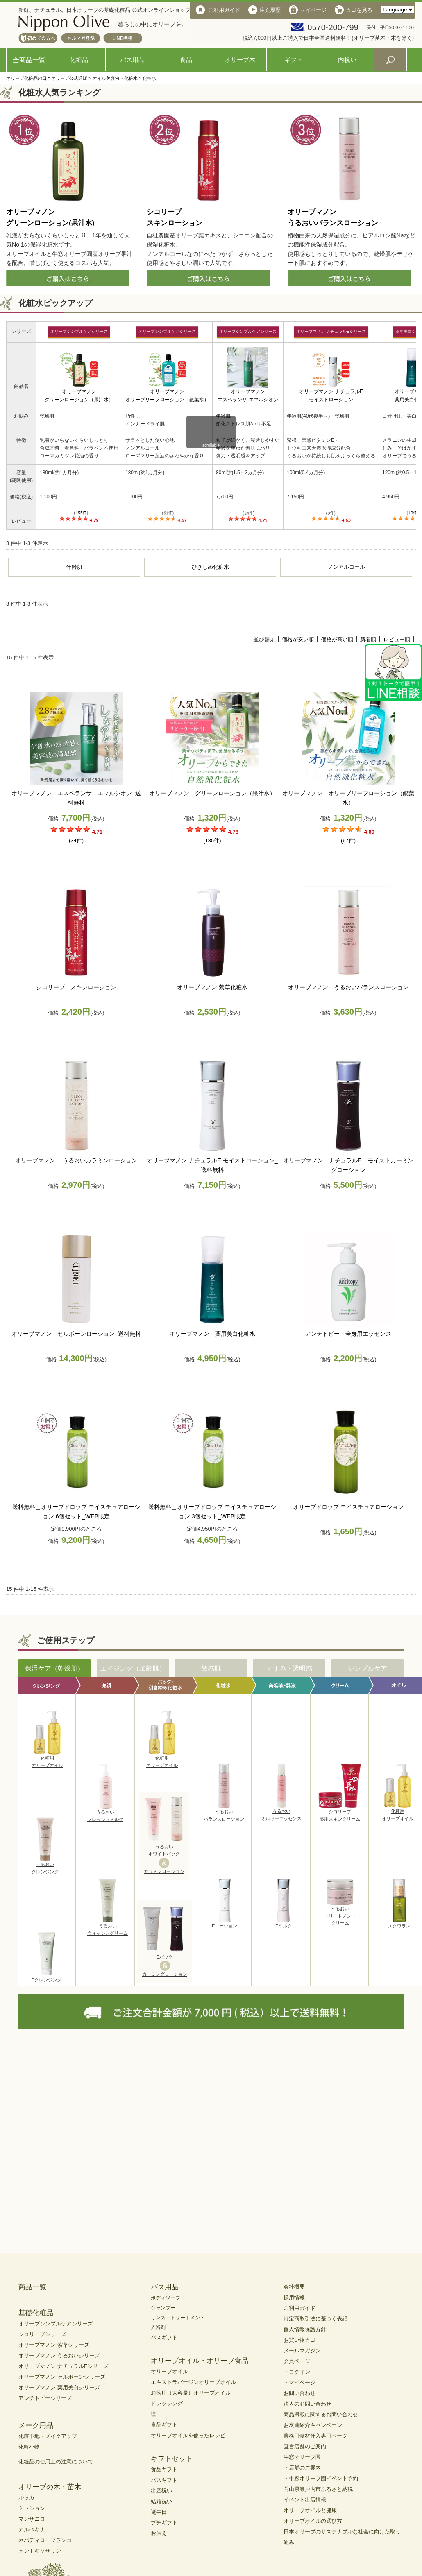 The height and width of the screenshot is (2576, 422). Describe the element at coordinates (212, 987) in the screenshot. I see `オリーブマノン 紫草化粧水` at that location.